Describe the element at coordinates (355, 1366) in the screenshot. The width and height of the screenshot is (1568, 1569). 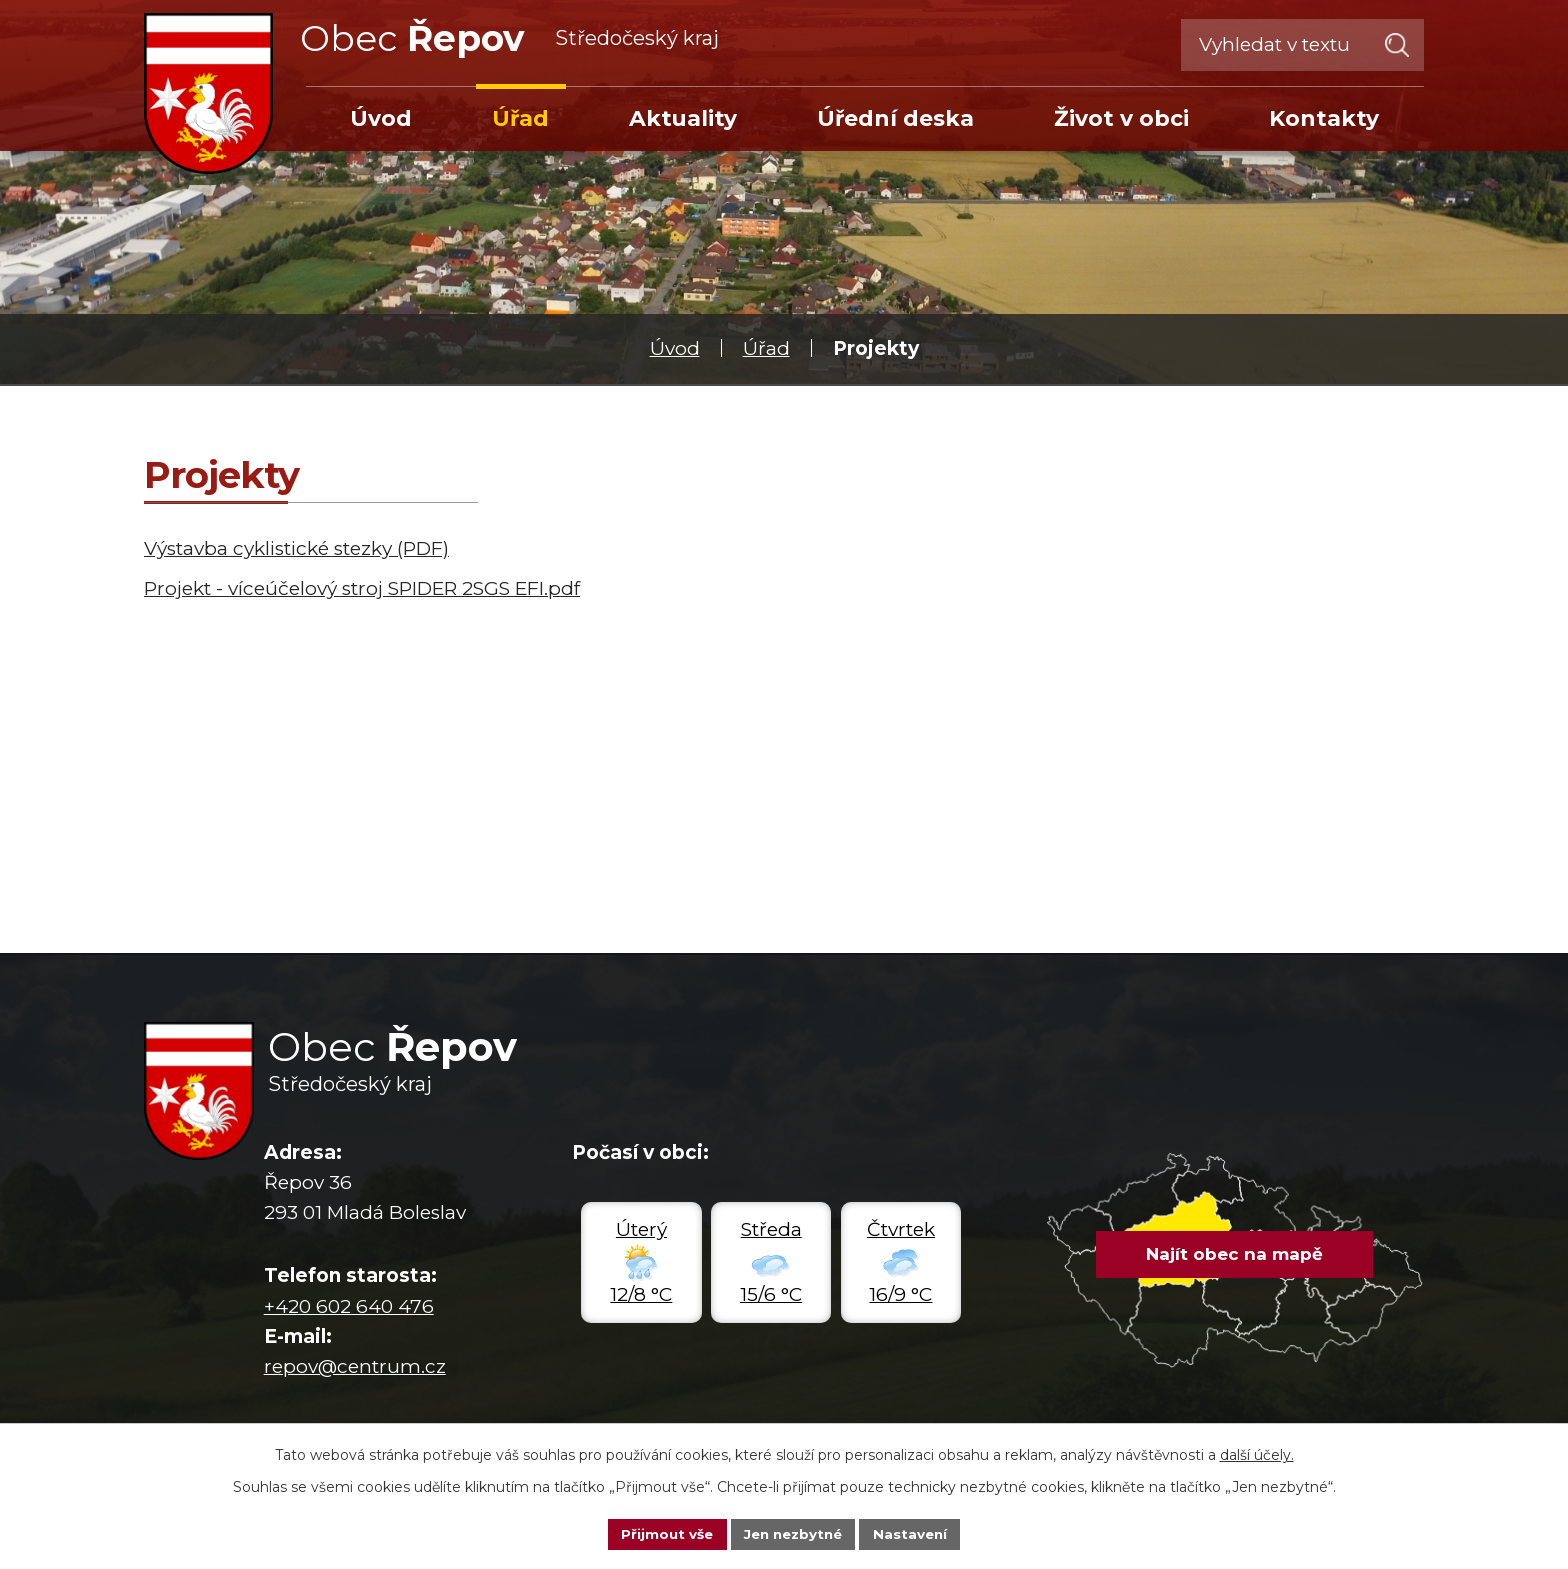
I see `repov@centrum.cz` at that location.